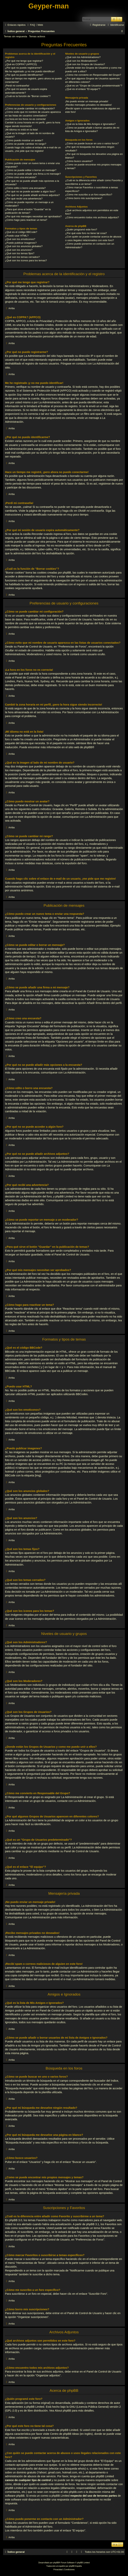 The width and height of the screenshot is (128, 2576). What do you see at coordinates (92, 143) in the screenshot?
I see `¿Cómo se puede buscar en uno o varios foros?` at bounding box center [92, 143].